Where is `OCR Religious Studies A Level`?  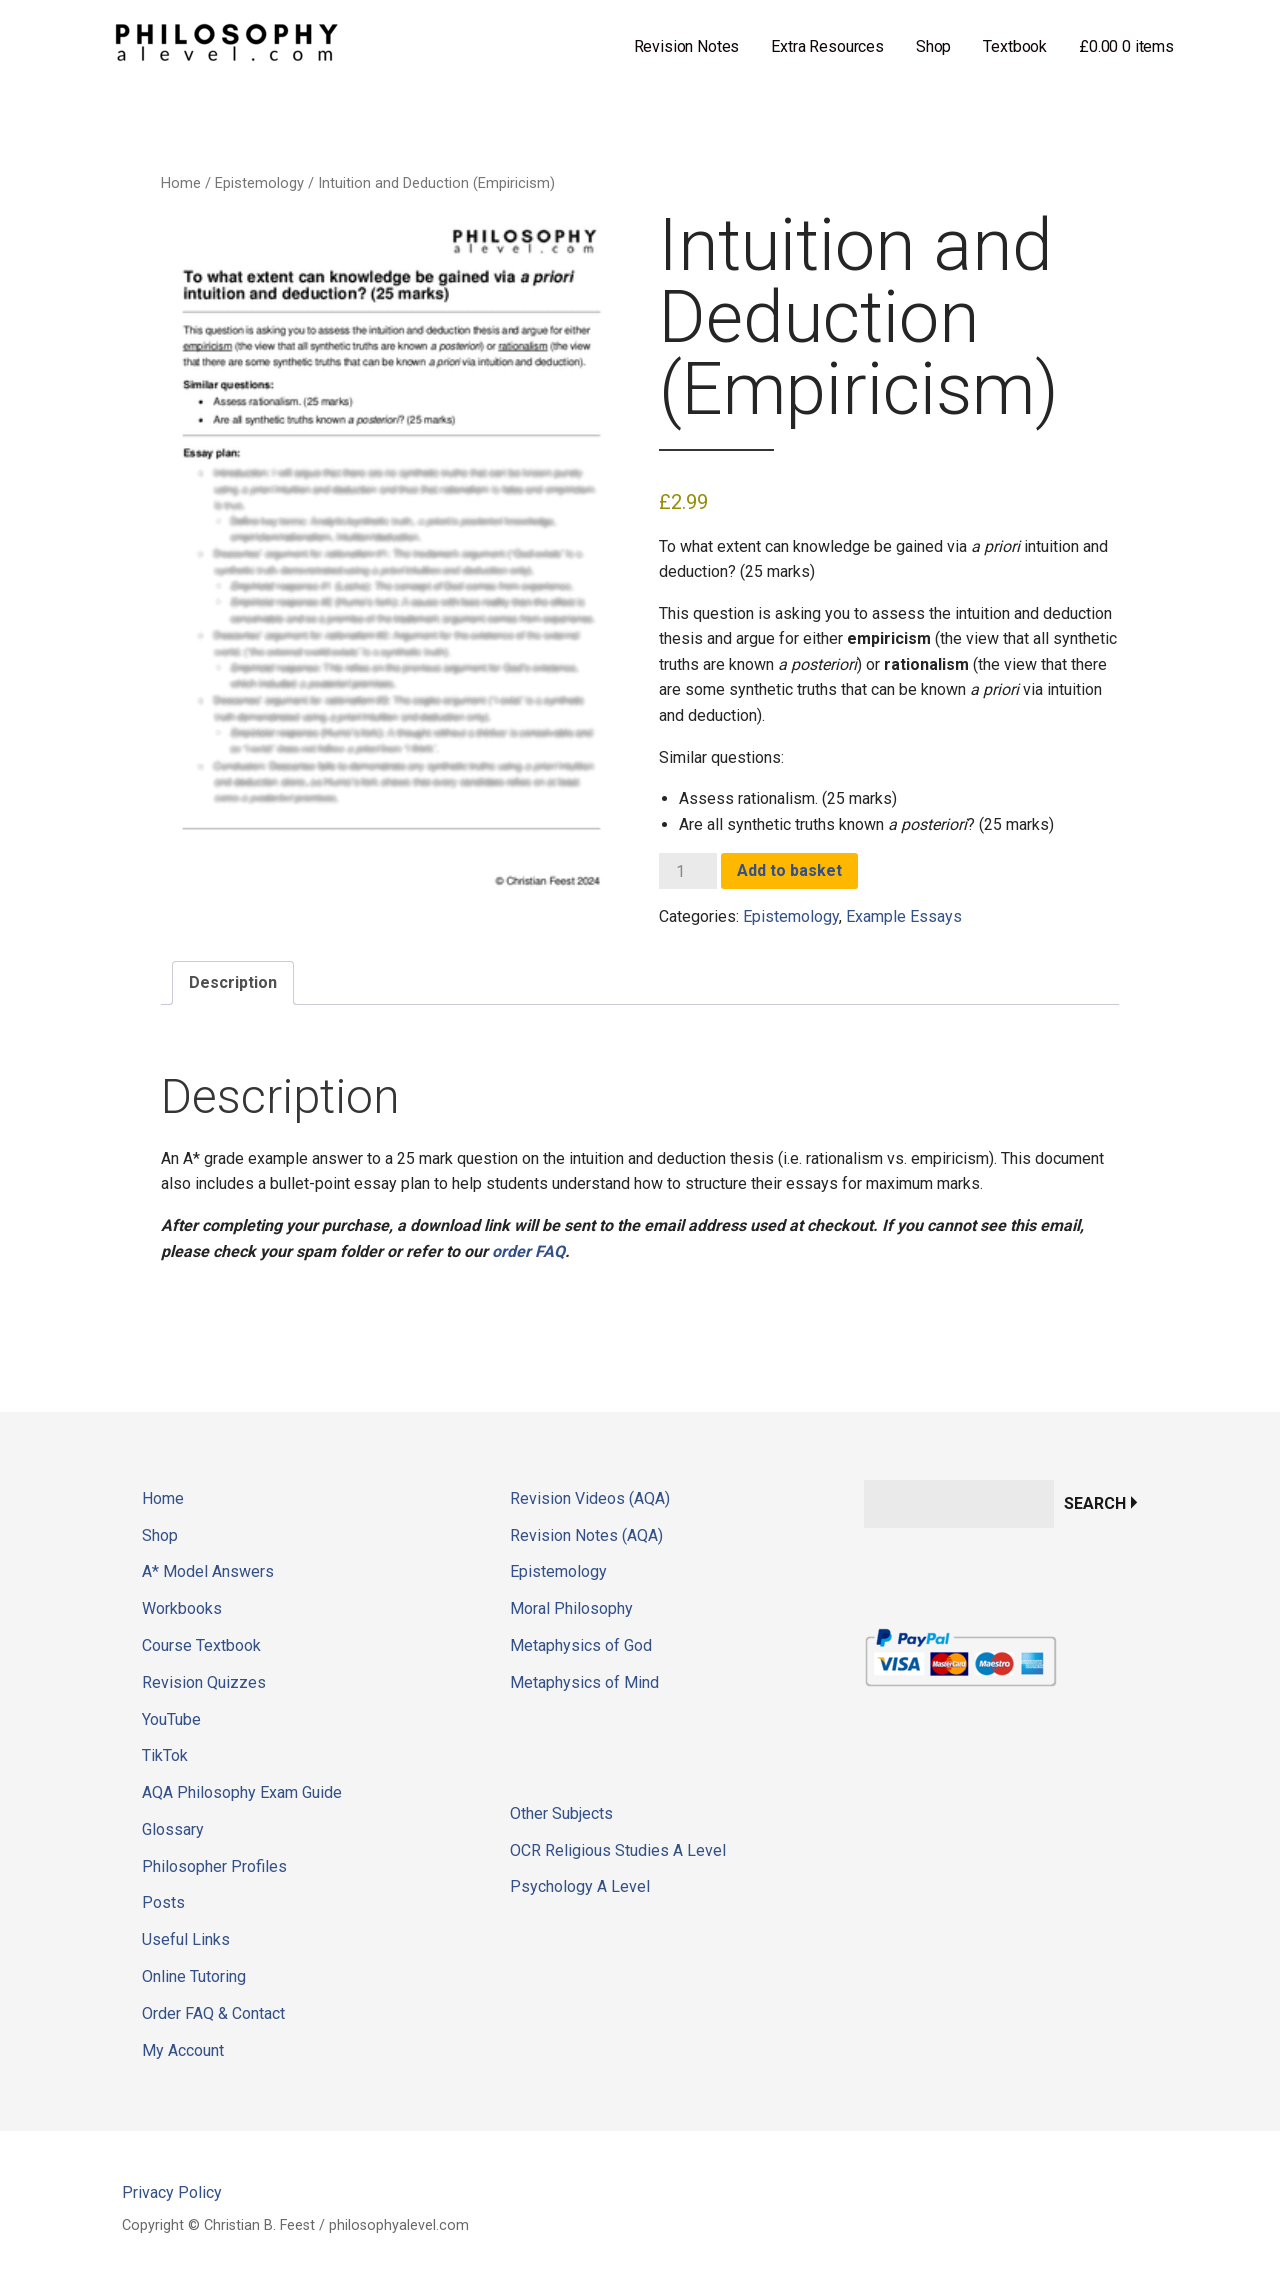
OCR Religious Studies A Level is located at coordinates (618, 1850).